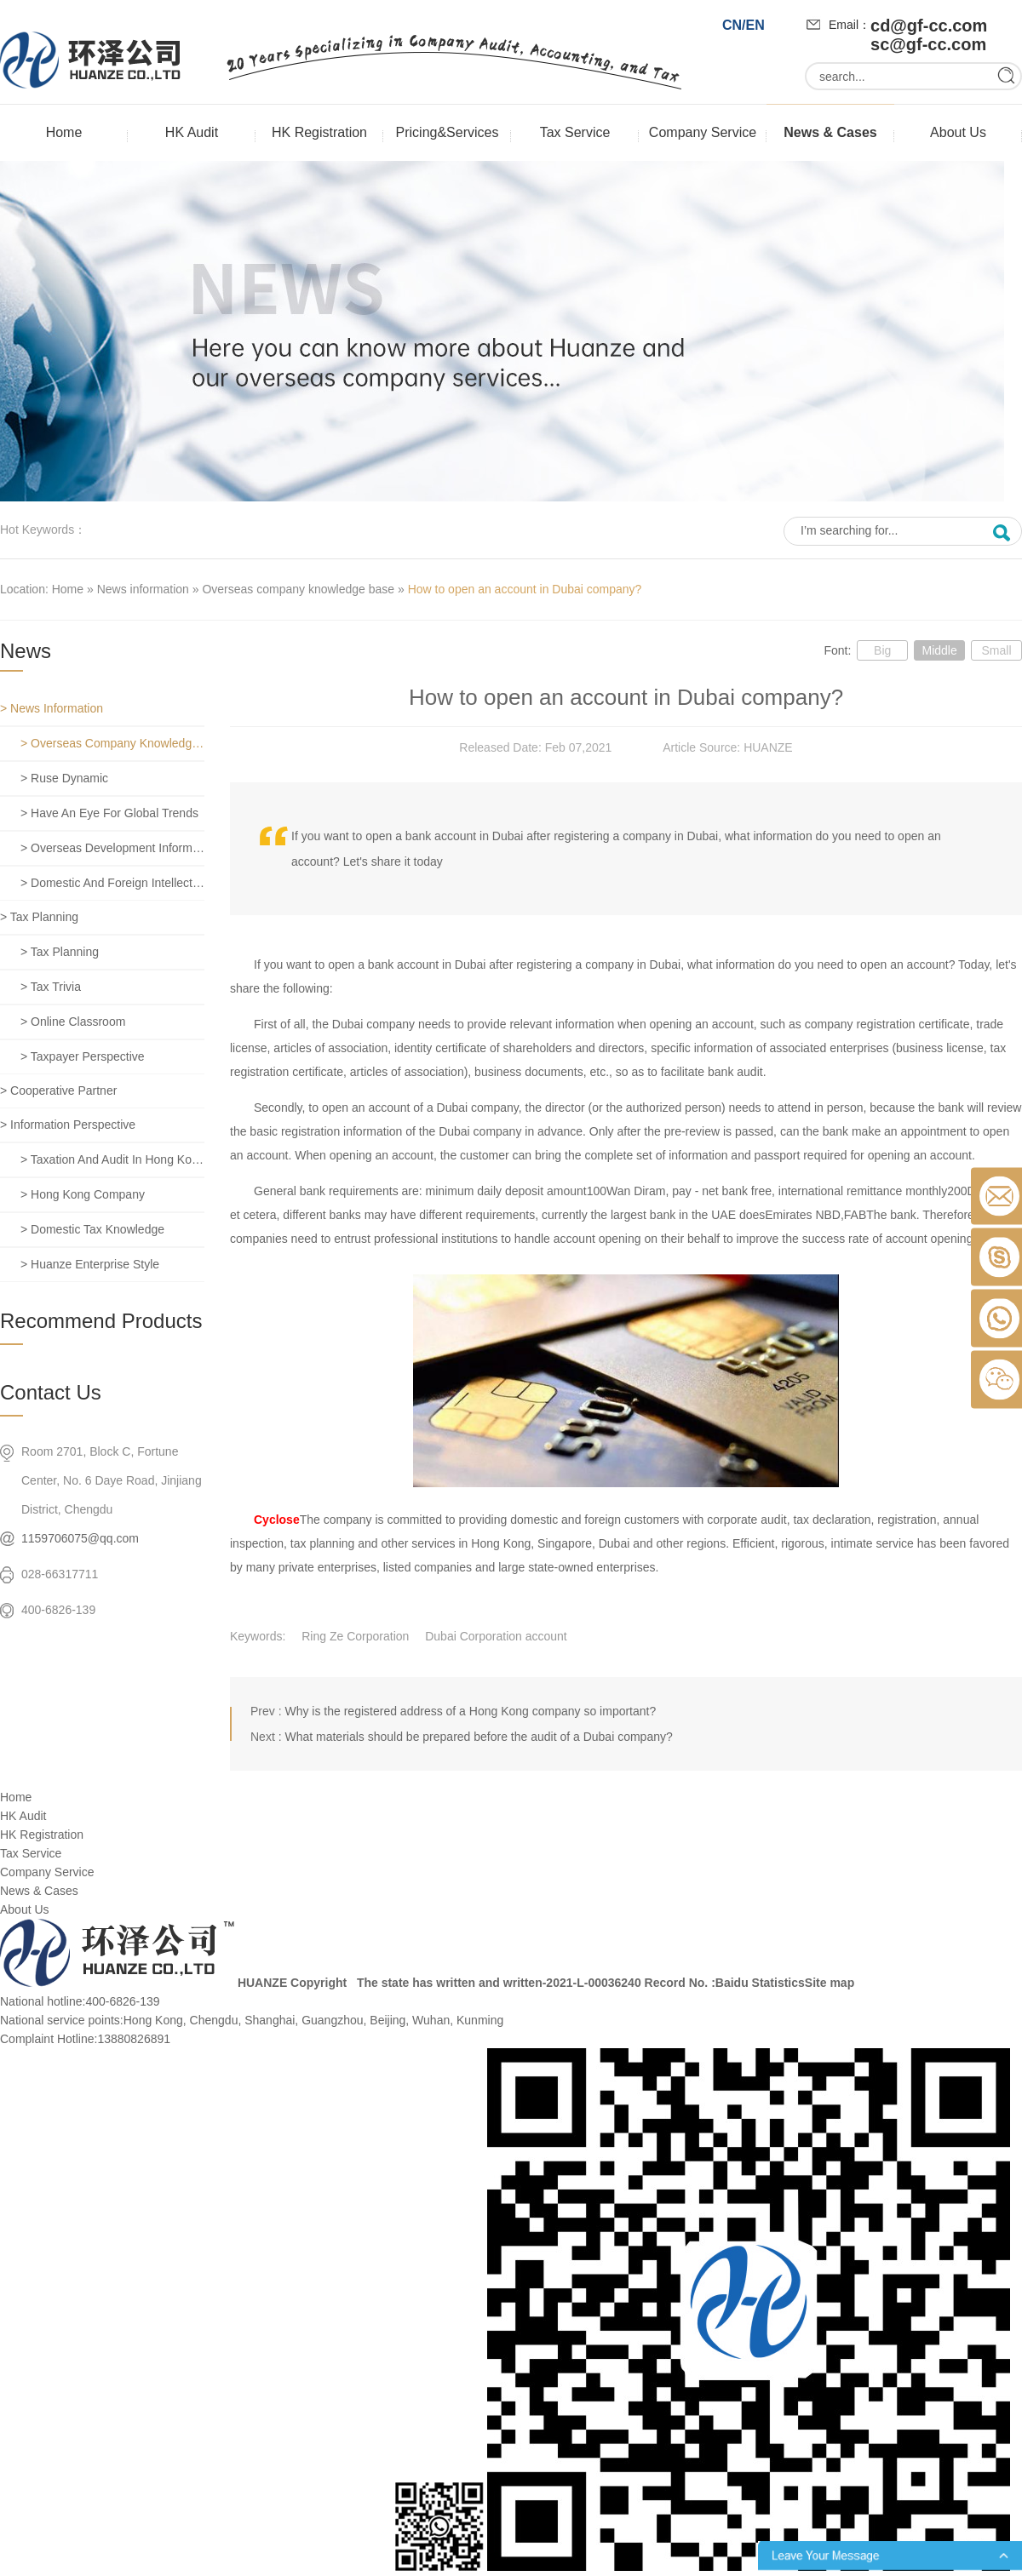  Describe the element at coordinates (996, 650) in the screenshot. I see `Small` at that location.